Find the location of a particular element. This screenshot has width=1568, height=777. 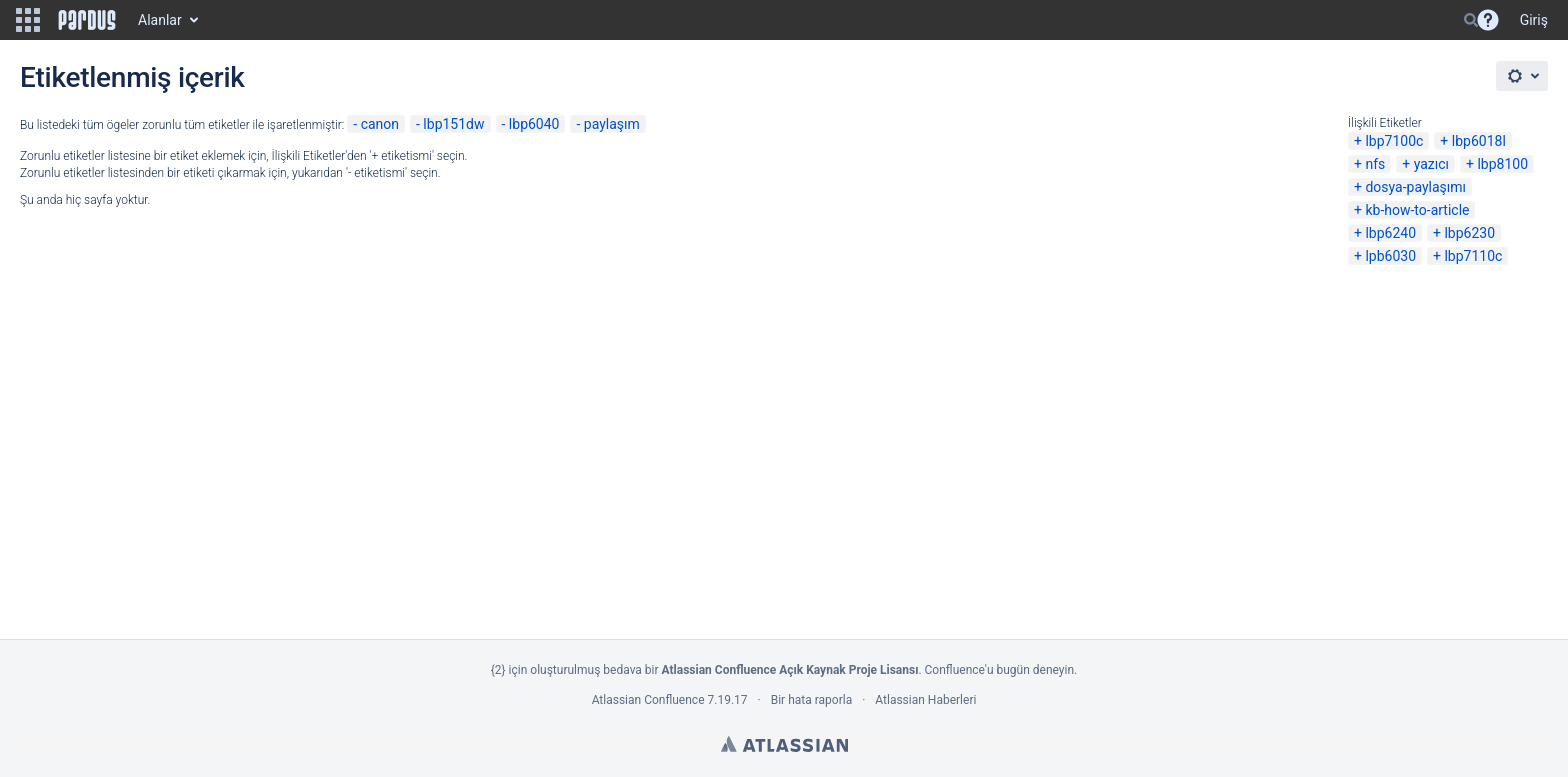

lbp7110c is located at coordinates (1473, 256).